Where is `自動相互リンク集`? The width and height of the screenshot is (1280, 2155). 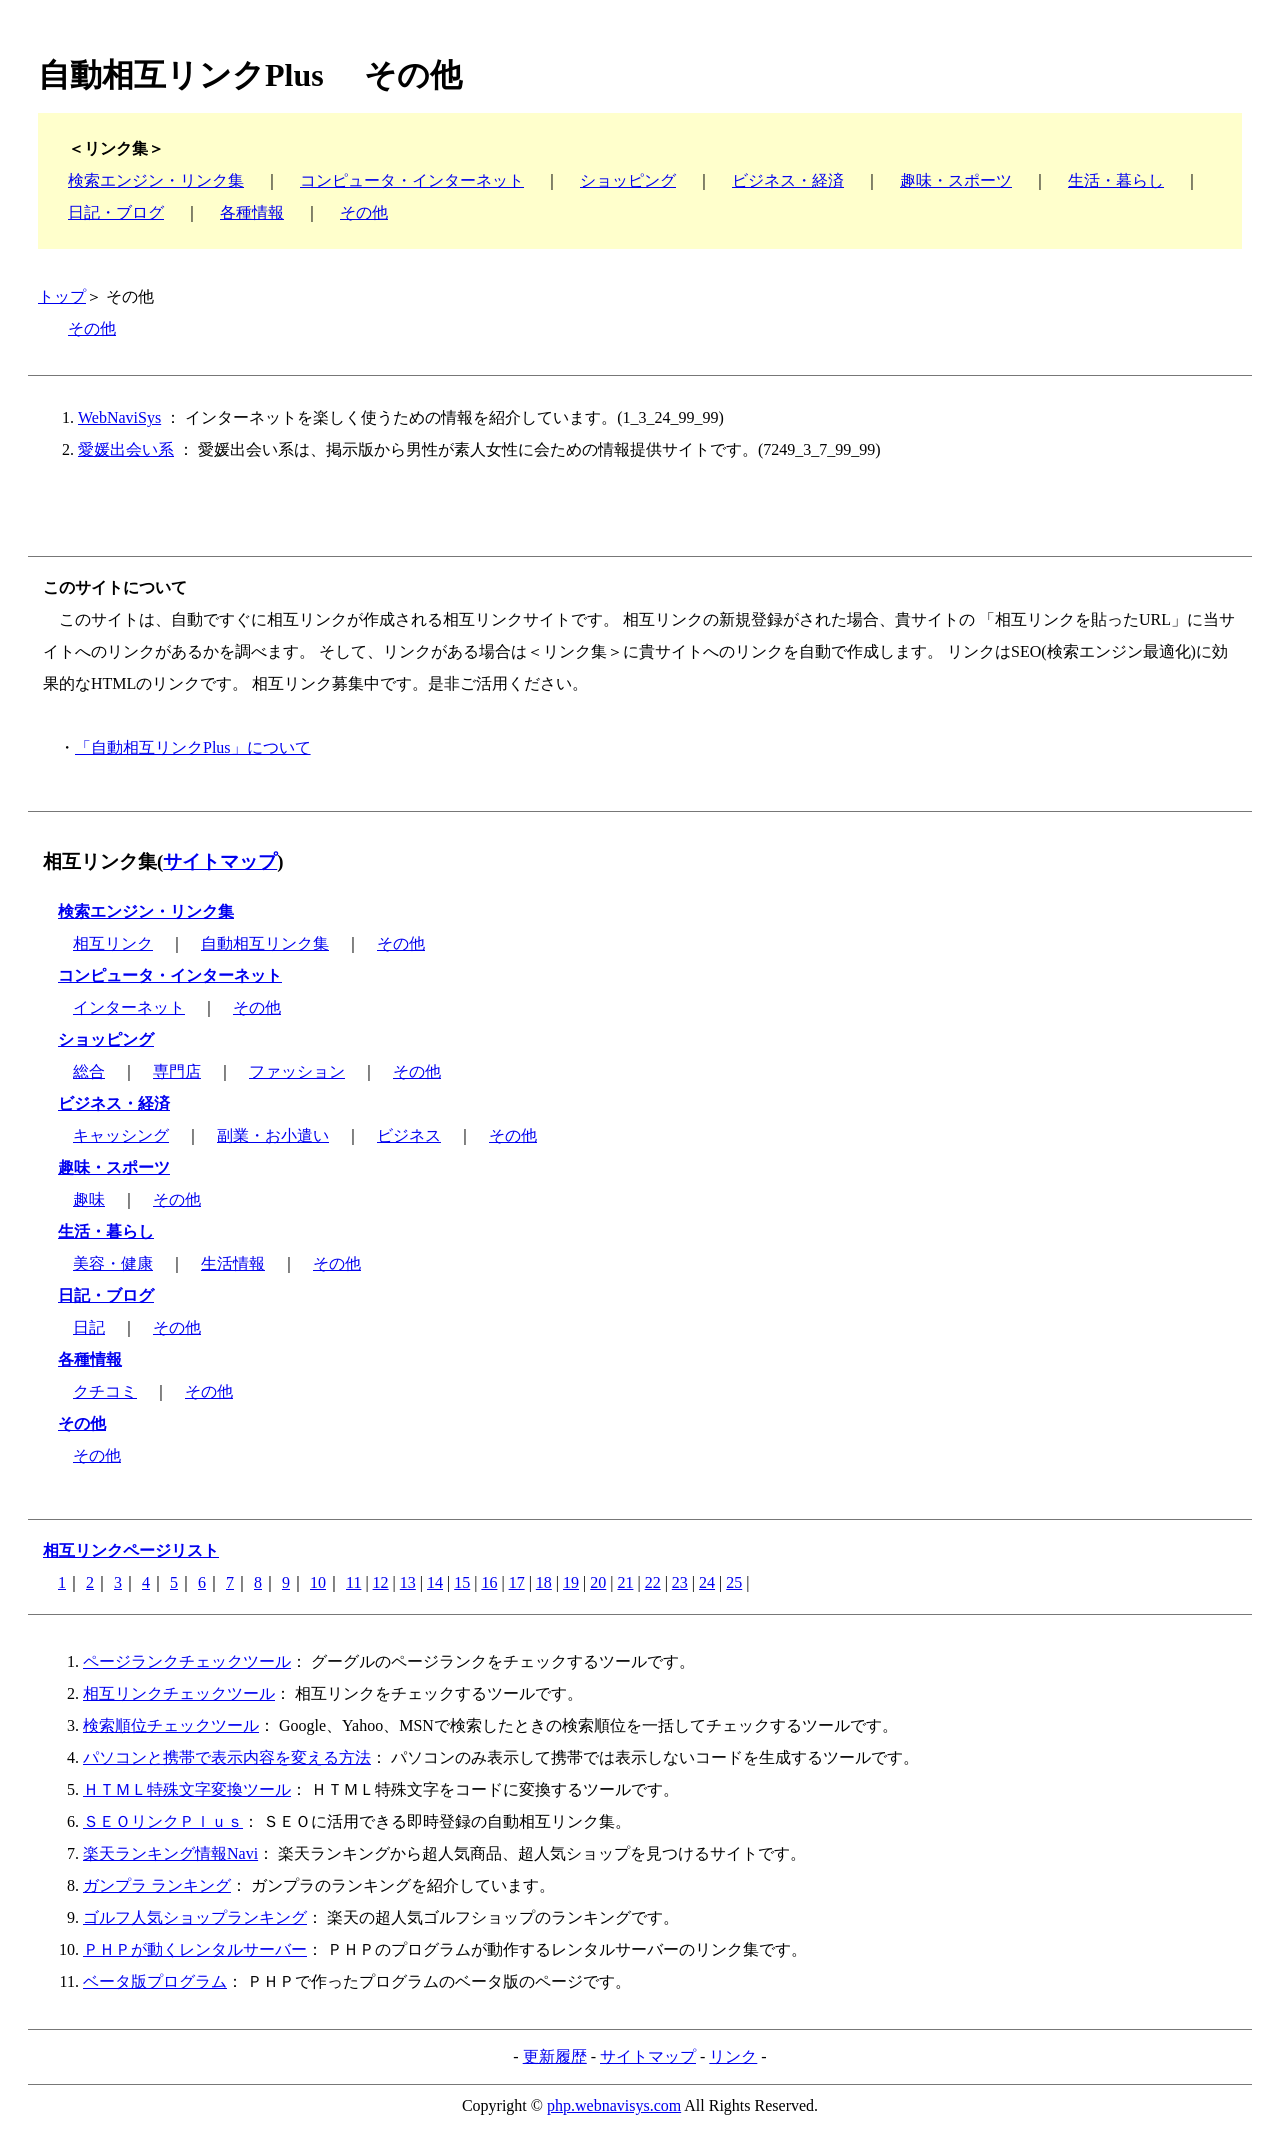
自動相互リンク集 is located at coordinates (265, 943).